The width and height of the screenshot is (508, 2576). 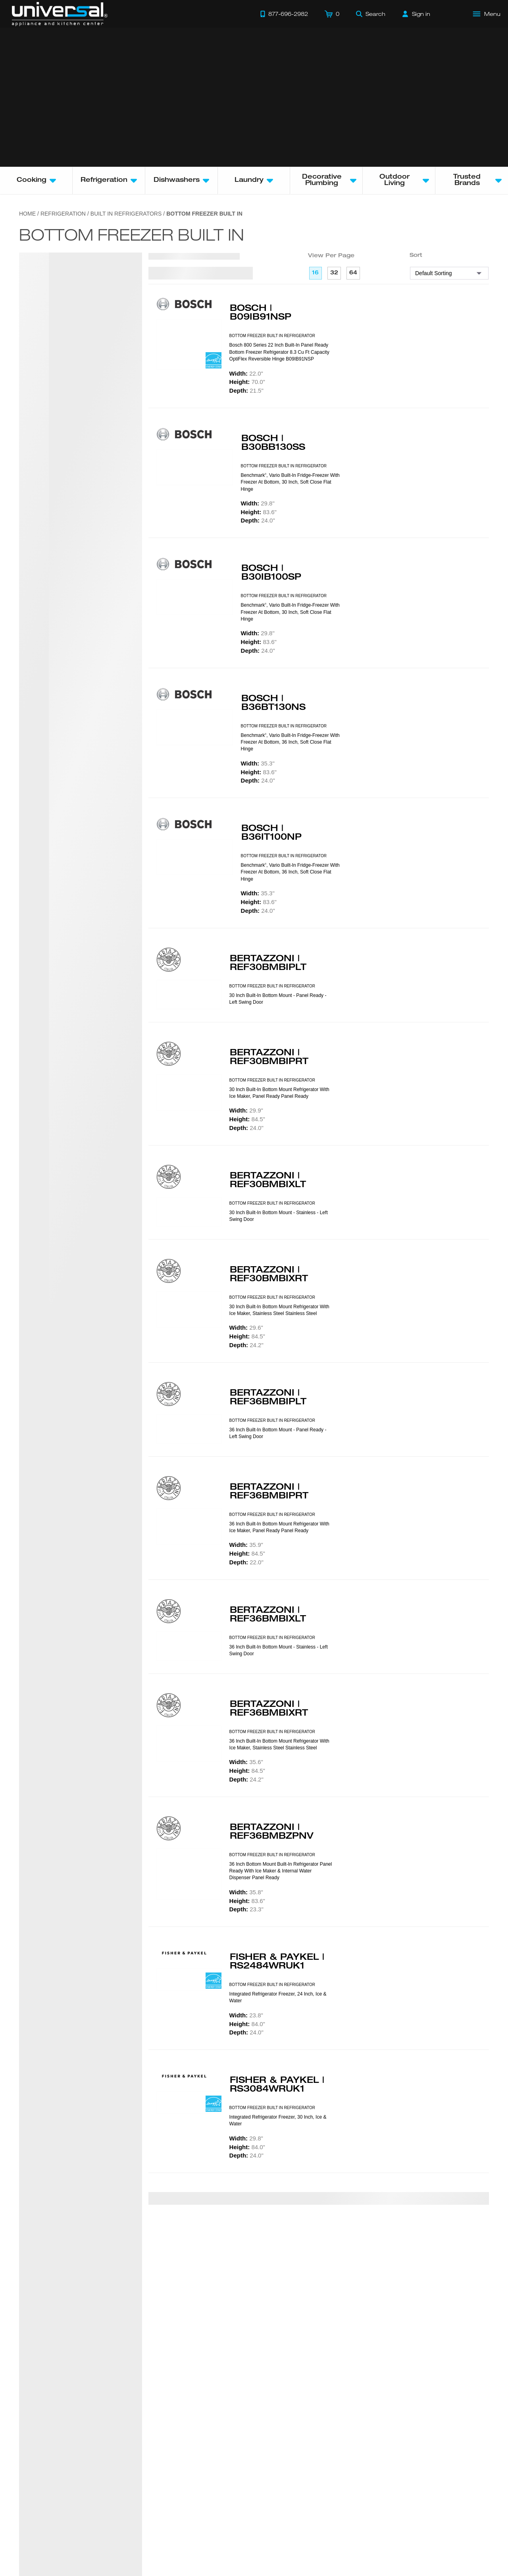 I want to click on 23.8", so click(x=246, y=2015).